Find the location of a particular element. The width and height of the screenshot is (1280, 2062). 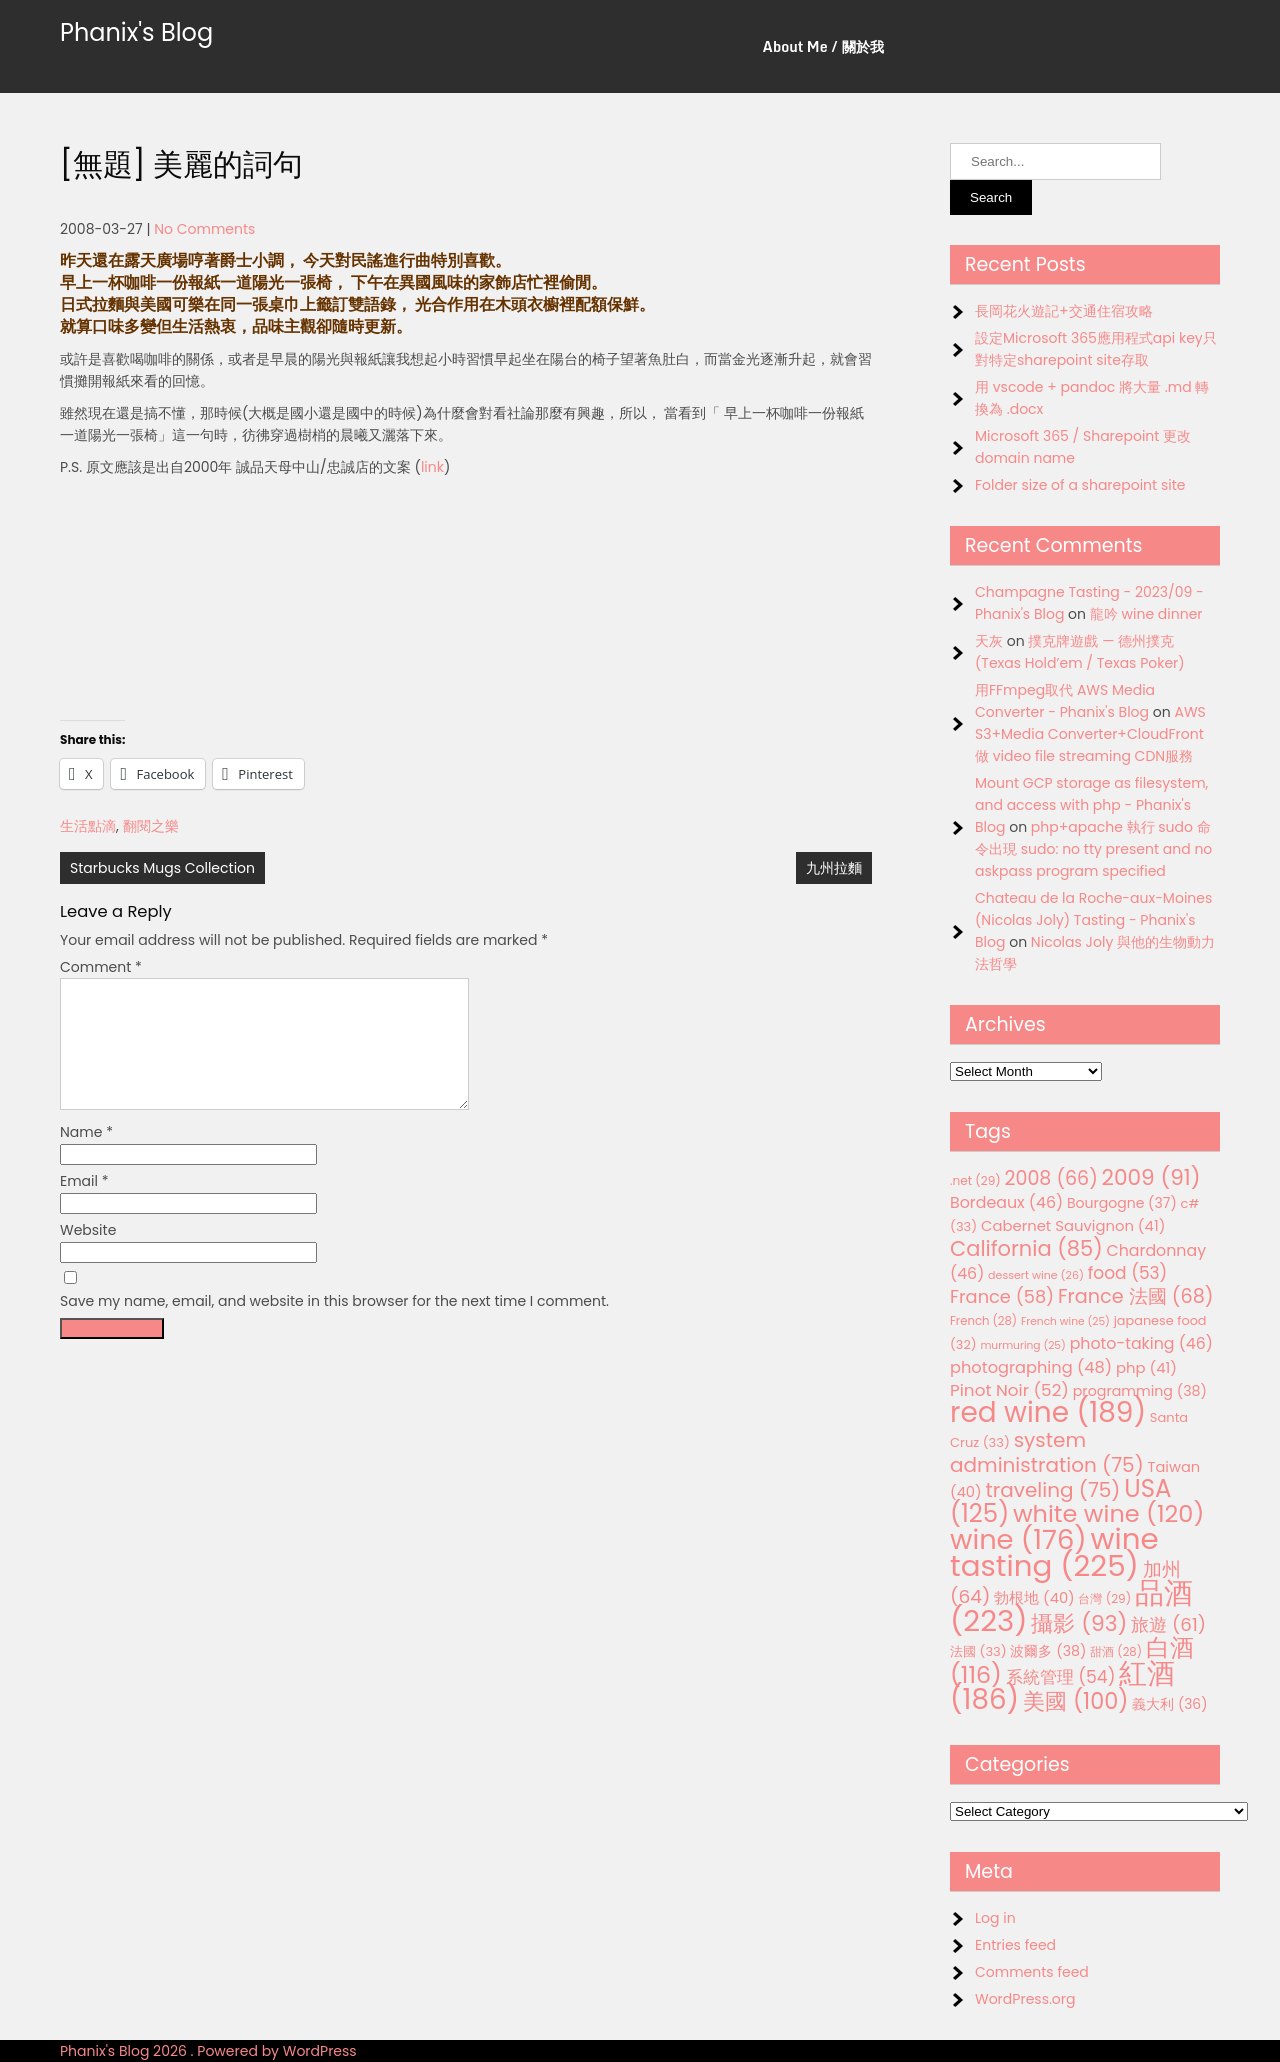

programming [programming (38 items)] is located at coordinates (1140, 1391).